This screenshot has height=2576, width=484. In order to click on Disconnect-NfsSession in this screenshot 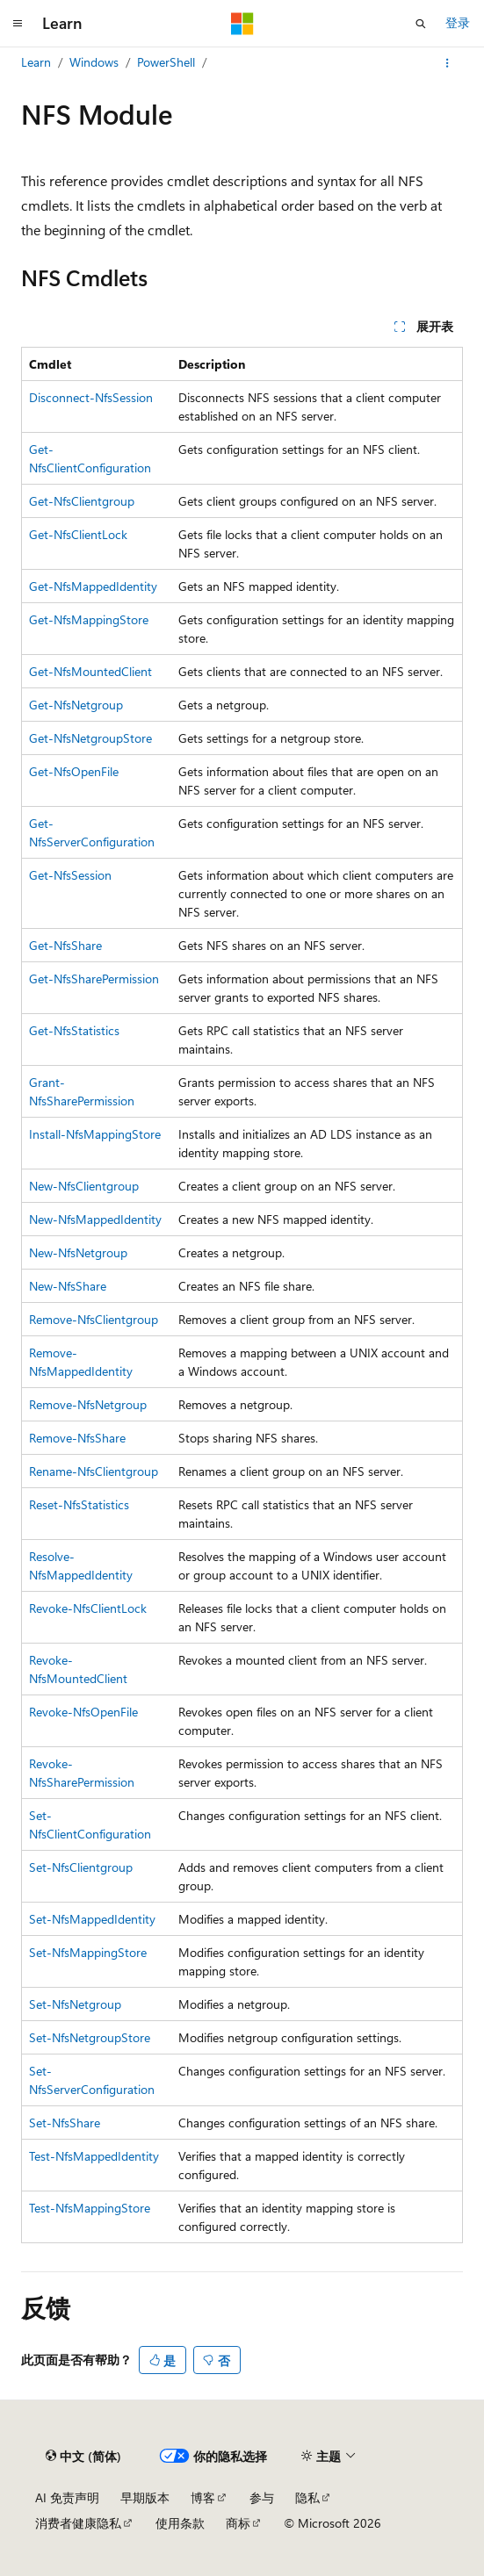, I will do `click(91, 397)`.